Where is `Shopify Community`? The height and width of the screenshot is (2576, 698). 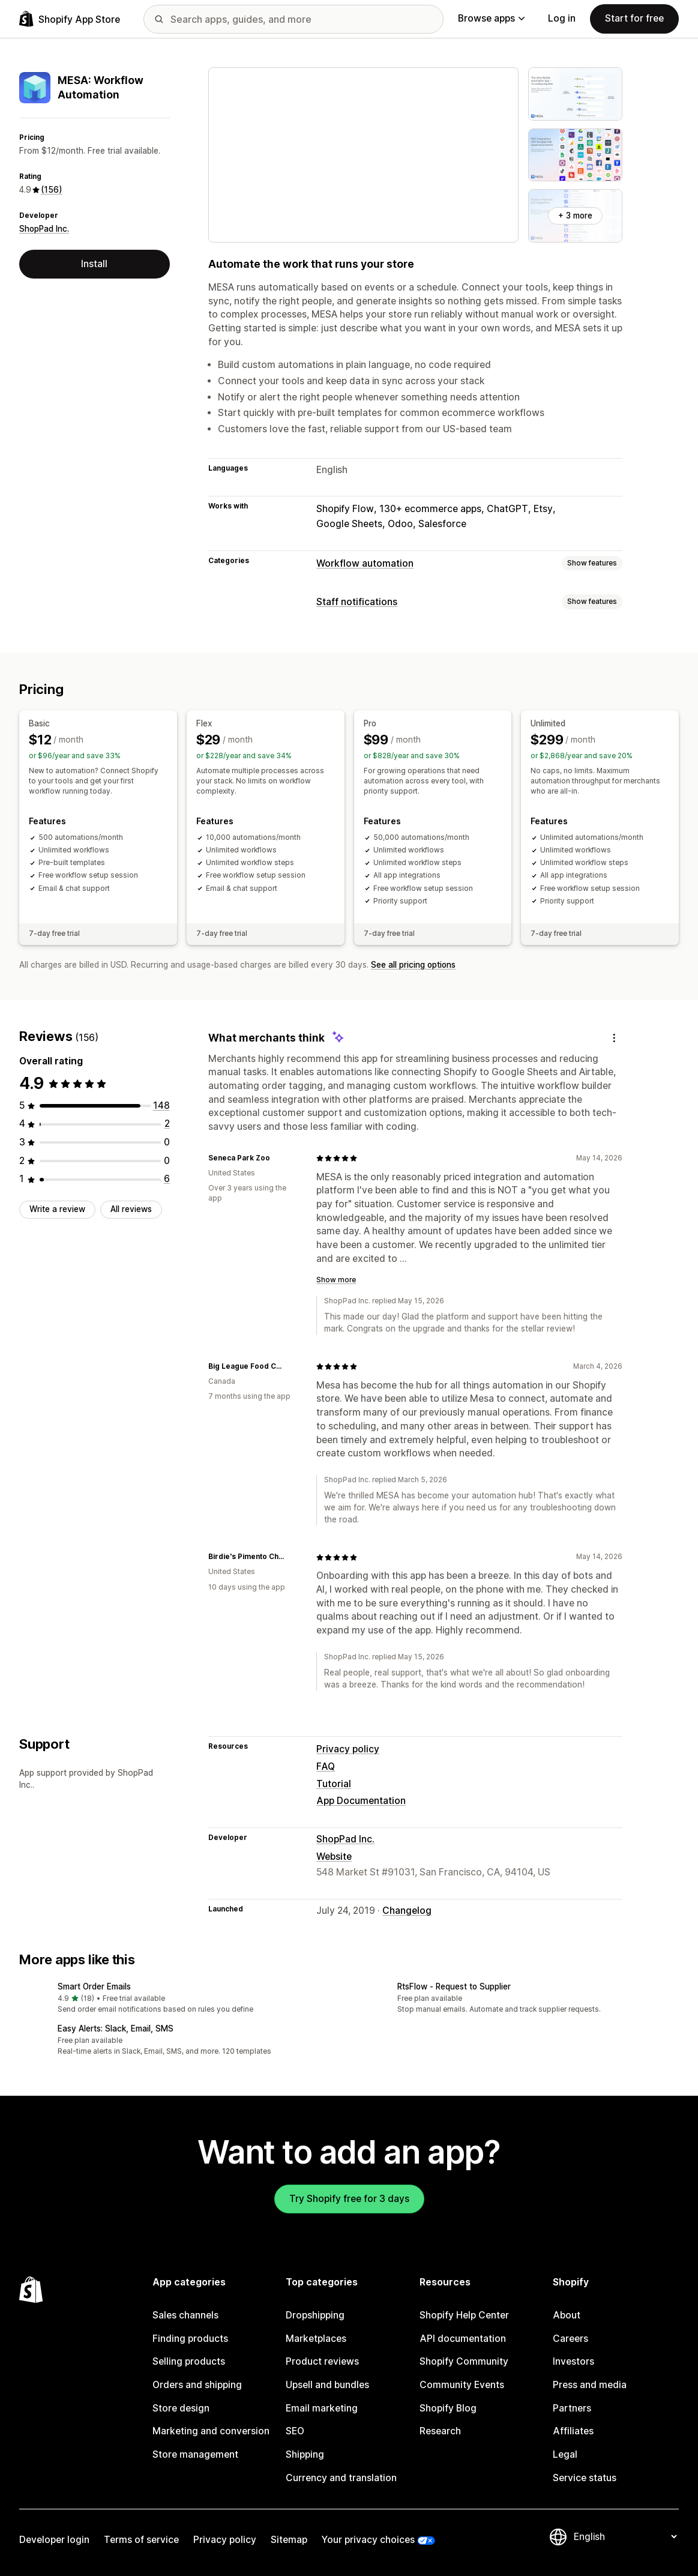
Shopify Community is located at coordinates (464, 2361).